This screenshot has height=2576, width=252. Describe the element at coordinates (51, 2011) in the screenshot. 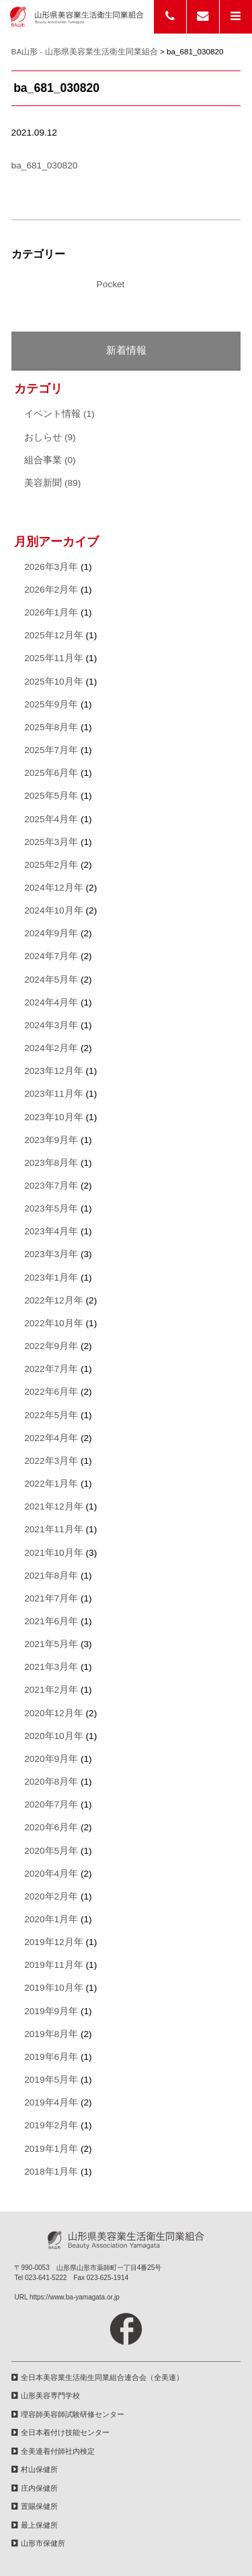

I see `2019年9月年` at that location.